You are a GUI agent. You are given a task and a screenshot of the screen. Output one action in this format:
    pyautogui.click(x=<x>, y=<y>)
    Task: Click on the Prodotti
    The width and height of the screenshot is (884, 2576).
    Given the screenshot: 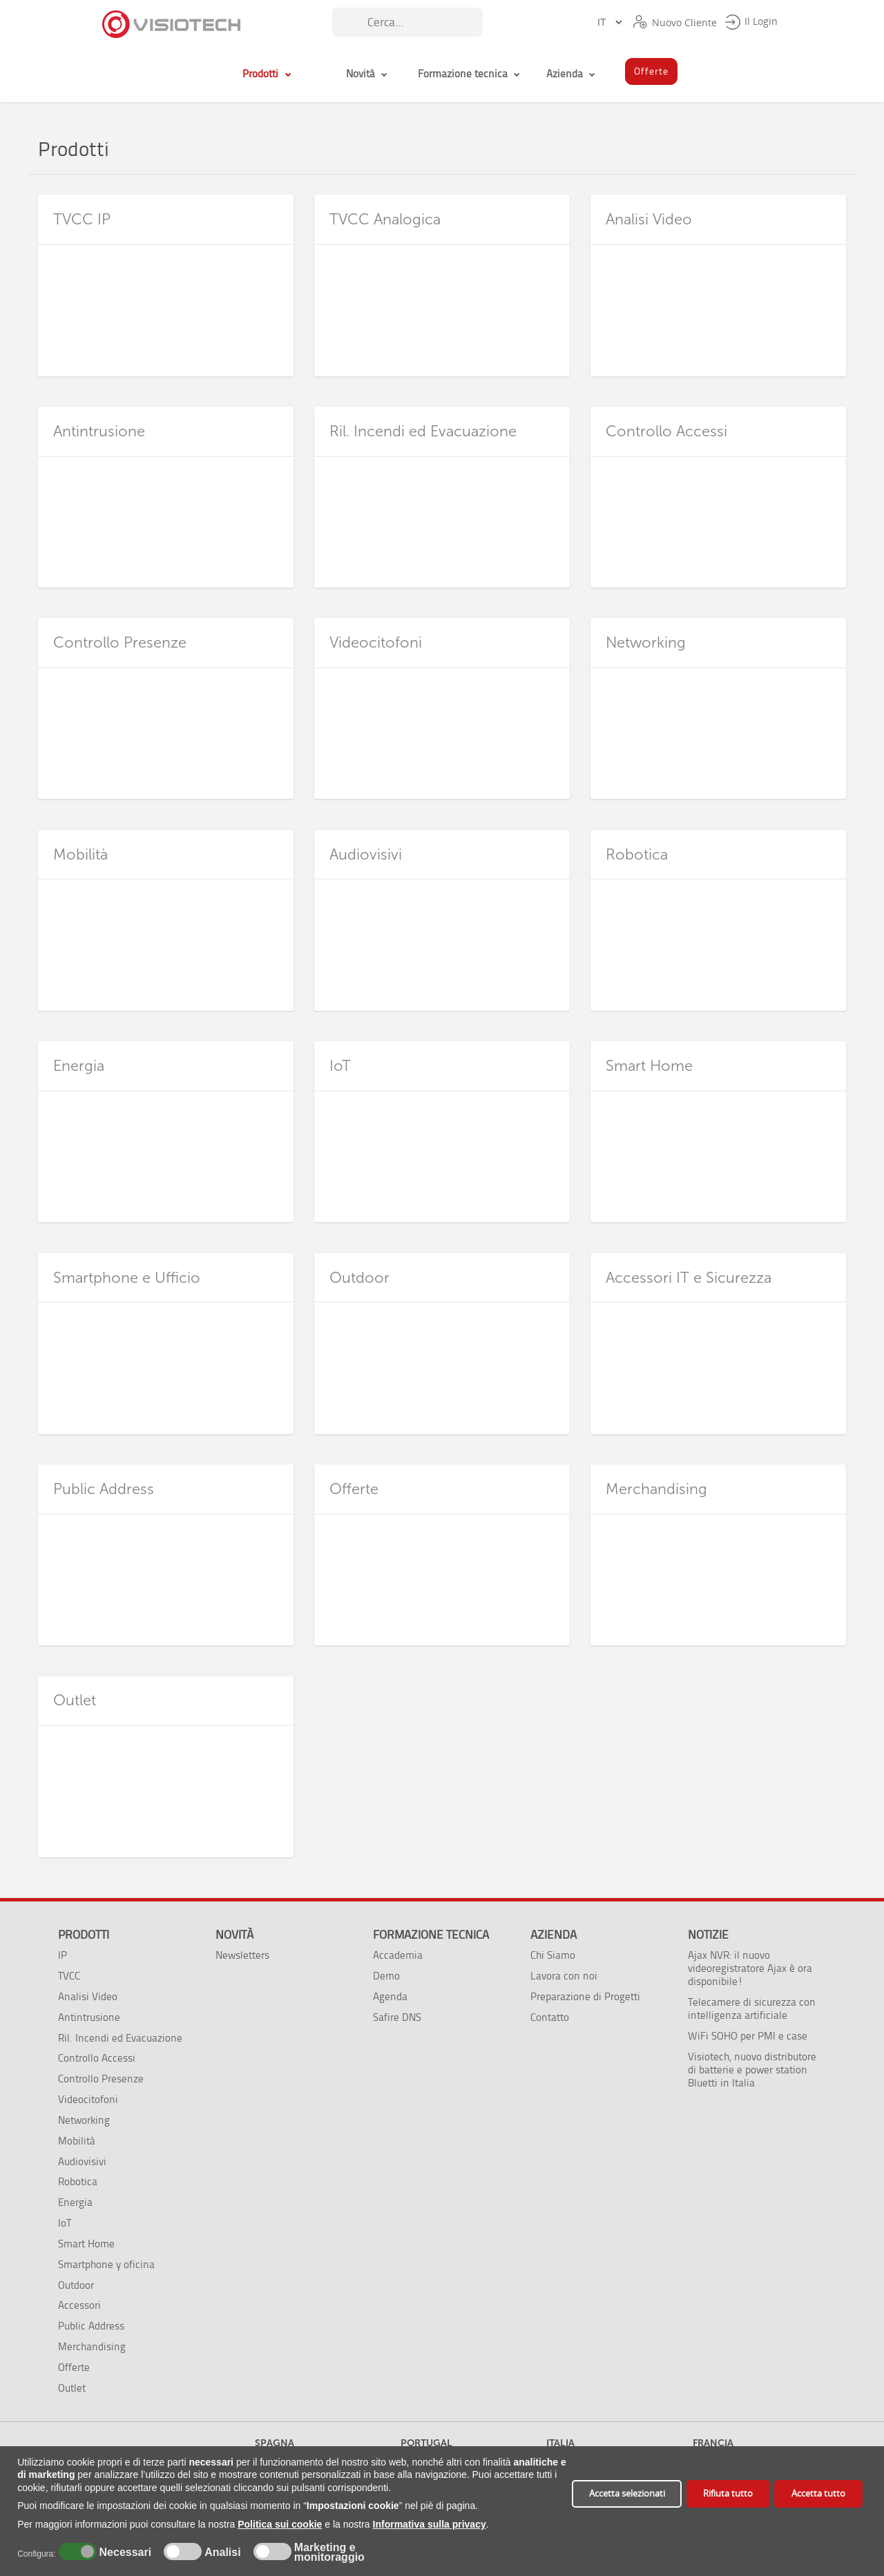 What is the action you would take?
    pyautogui.click(x=83, y=1934)
    